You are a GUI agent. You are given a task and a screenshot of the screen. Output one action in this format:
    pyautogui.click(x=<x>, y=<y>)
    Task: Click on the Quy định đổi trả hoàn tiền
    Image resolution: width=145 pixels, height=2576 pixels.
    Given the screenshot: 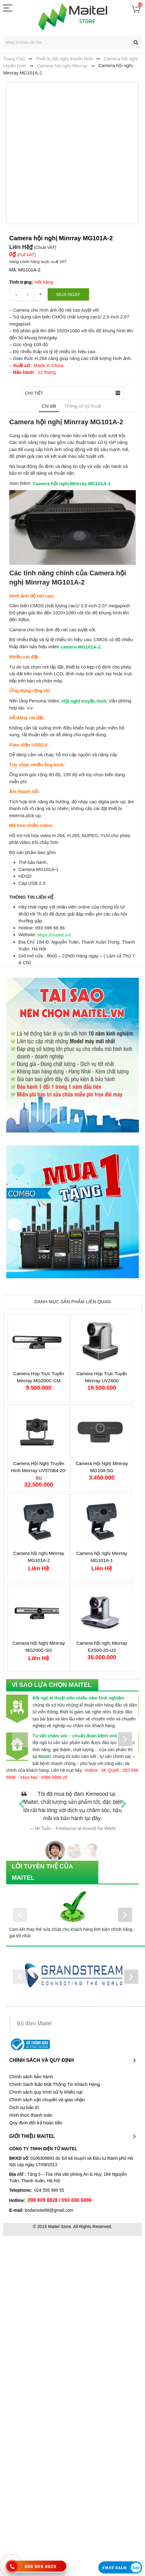 What is the action you would take?
    pyautogui.click(x=35, y=2122)
    